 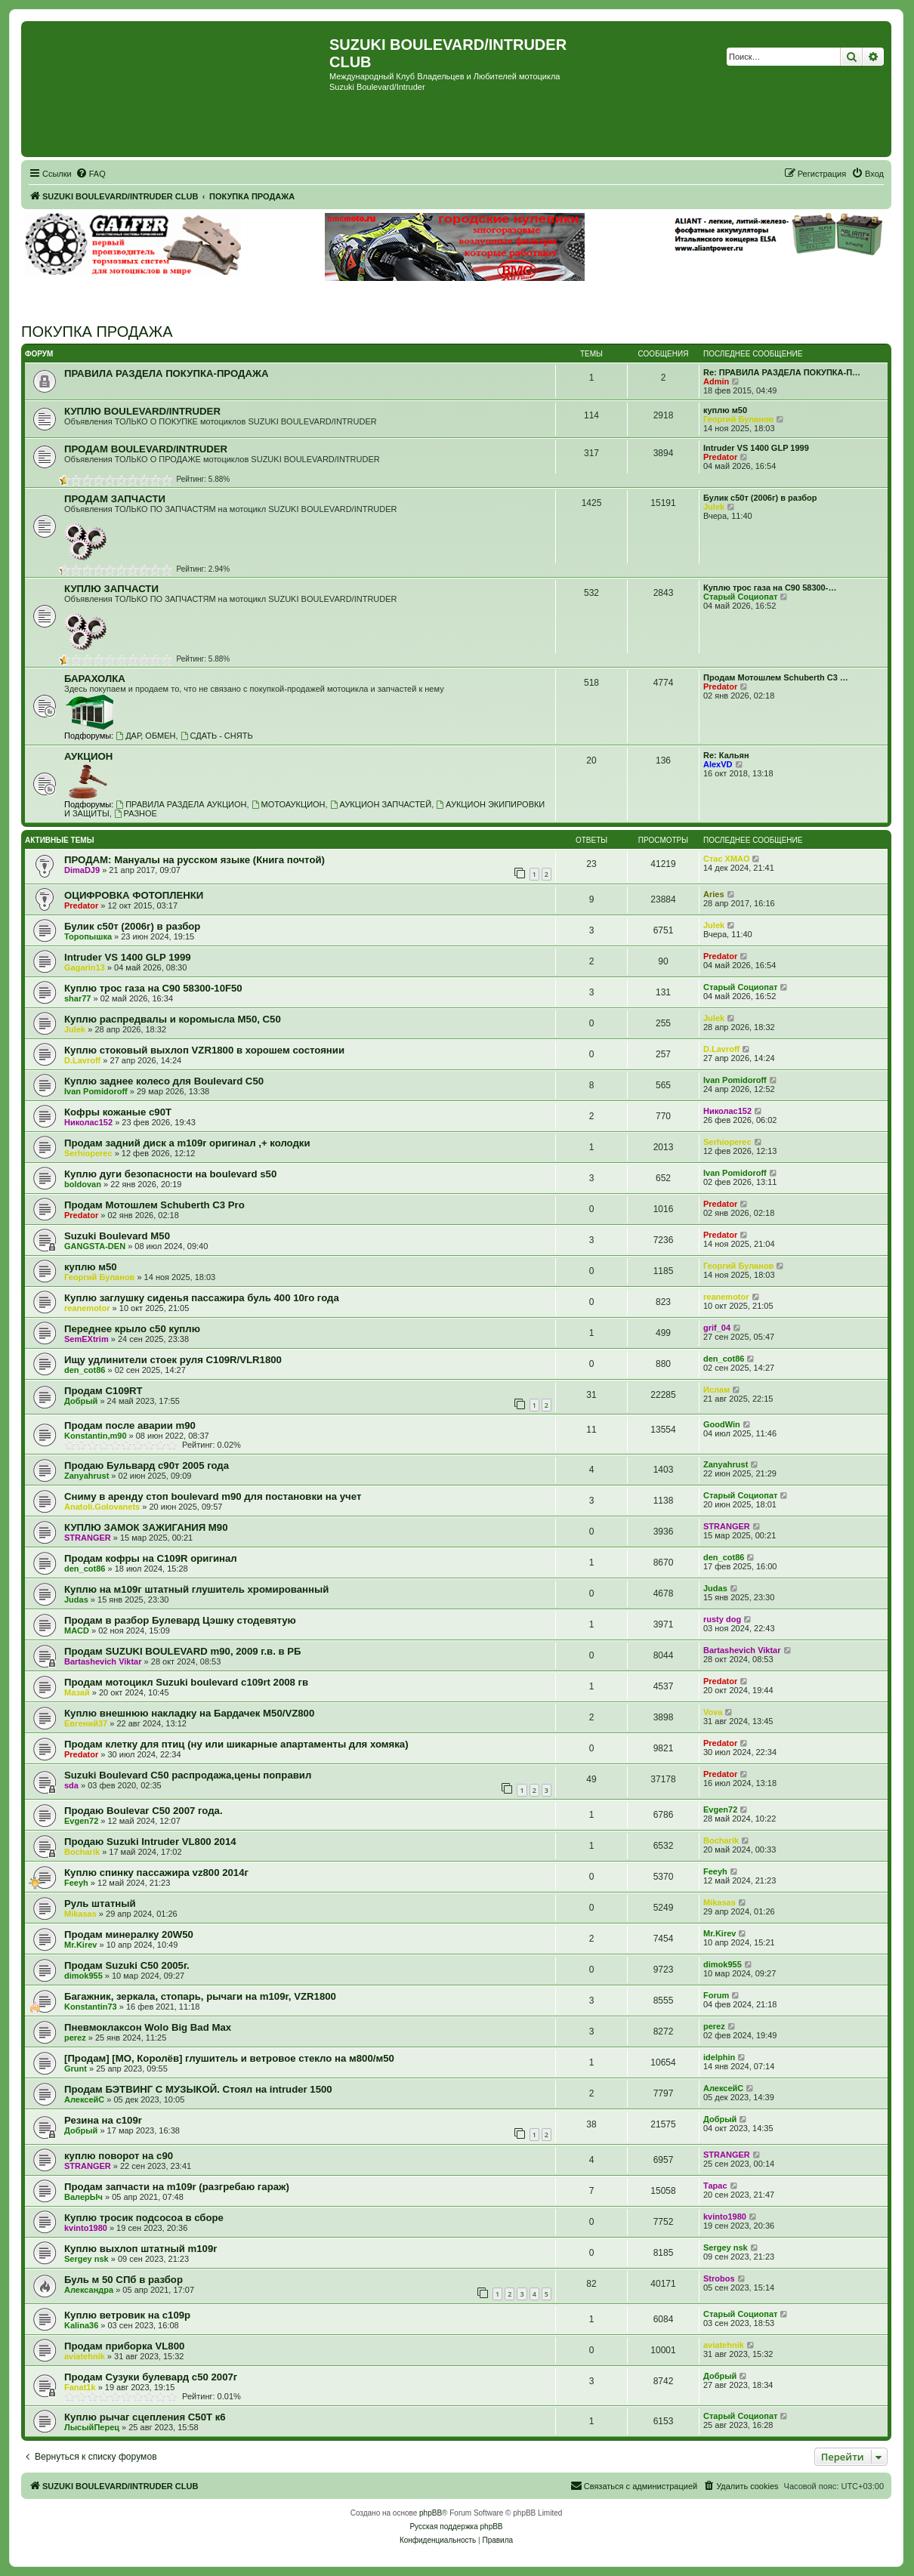 I want to click on ПРАВИЛА РАЗДЕЛА ПОКУПКА-ПРОДАЖА, so click(x=166, y=373).